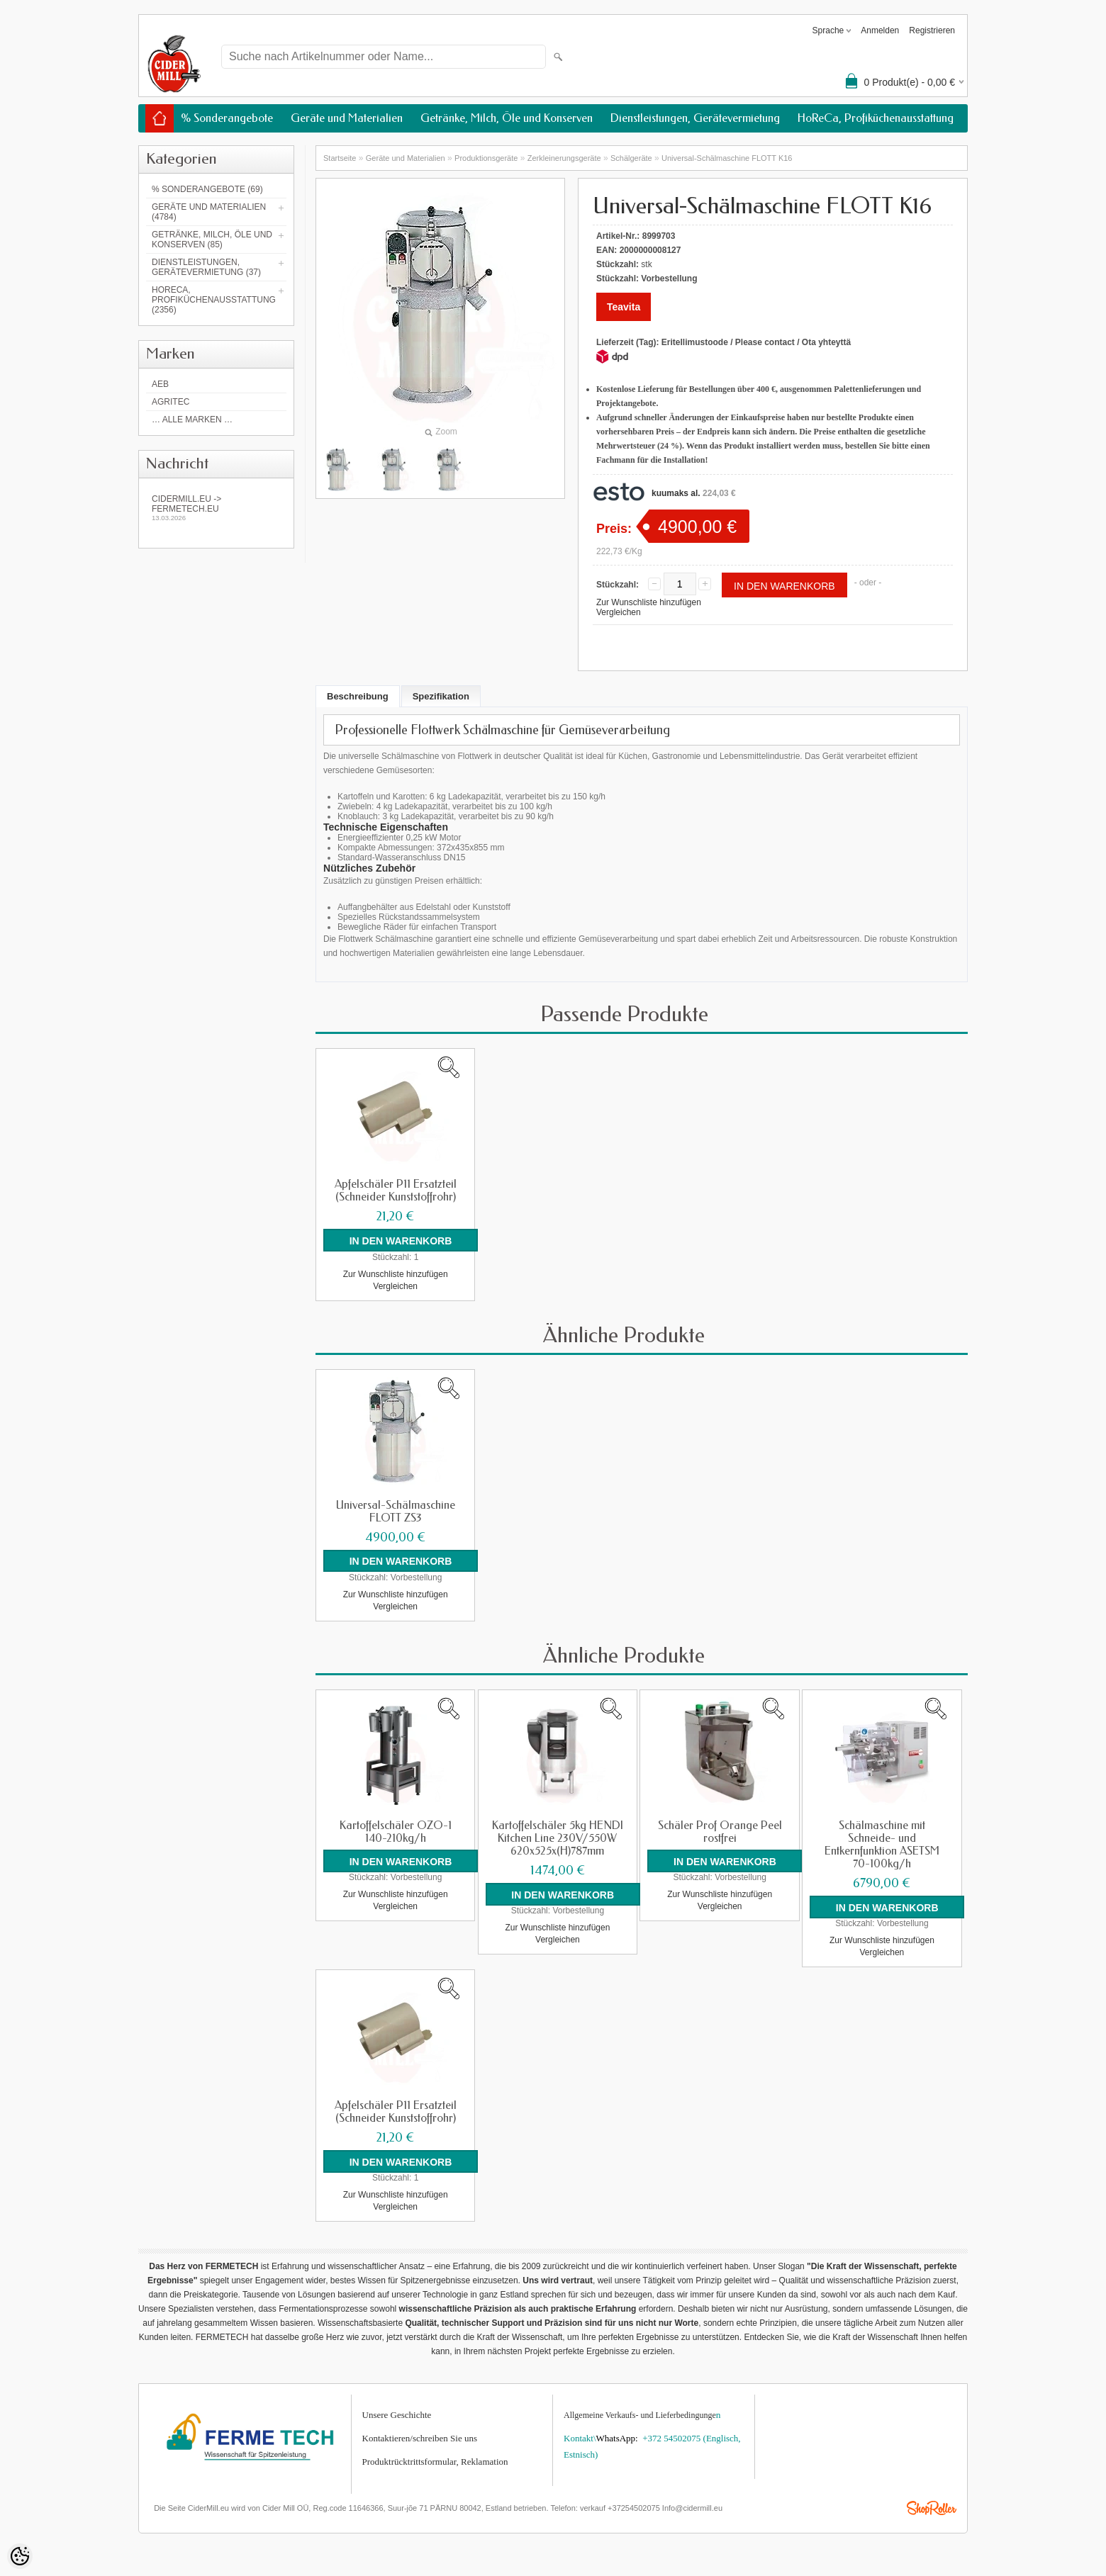  I want to click on Allgemeine Verkaufs- und Lieferbedingunge, so click(640, 2414).